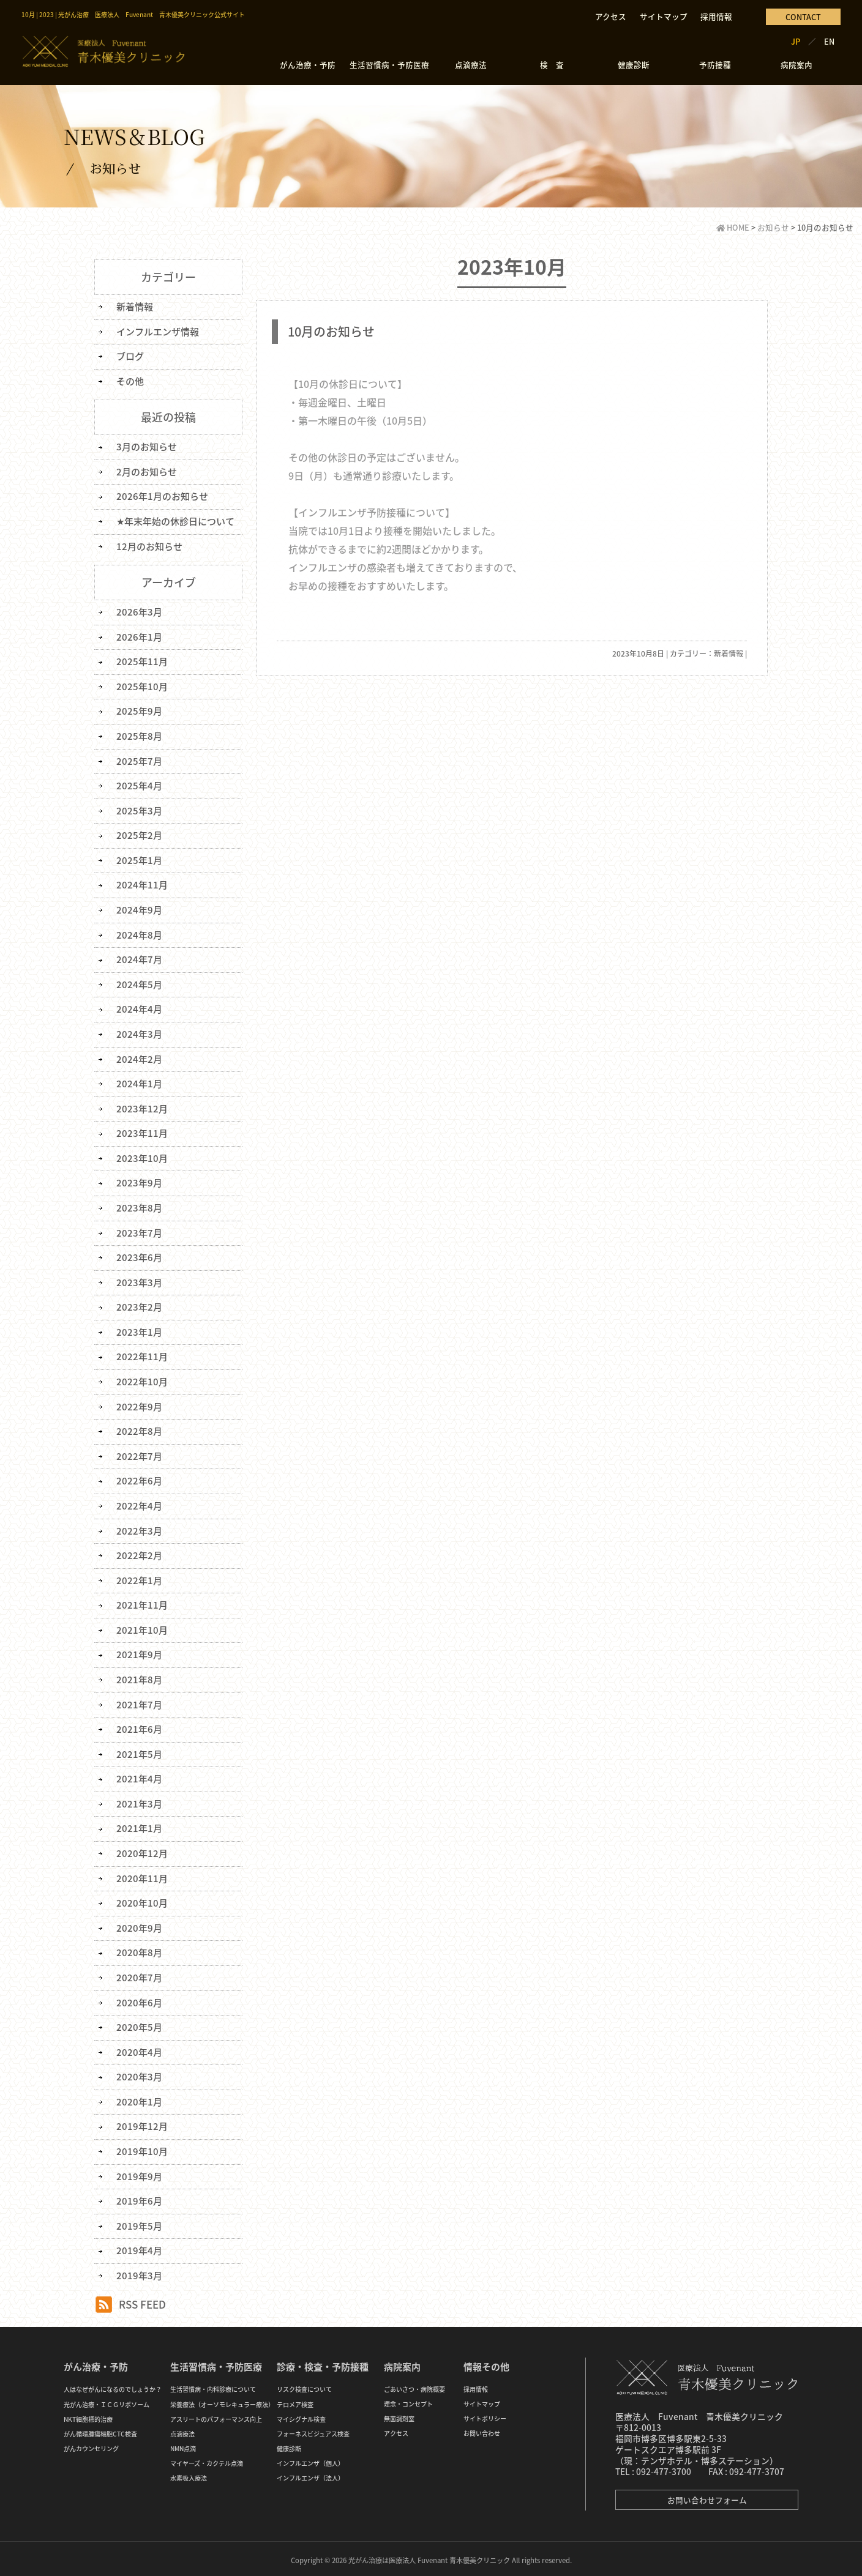 This screenshot has width=862, height=2576. Describe the element at coordinates (310, 2459) in the screenshot. I see `インフルエンザ（個人）` at that location.